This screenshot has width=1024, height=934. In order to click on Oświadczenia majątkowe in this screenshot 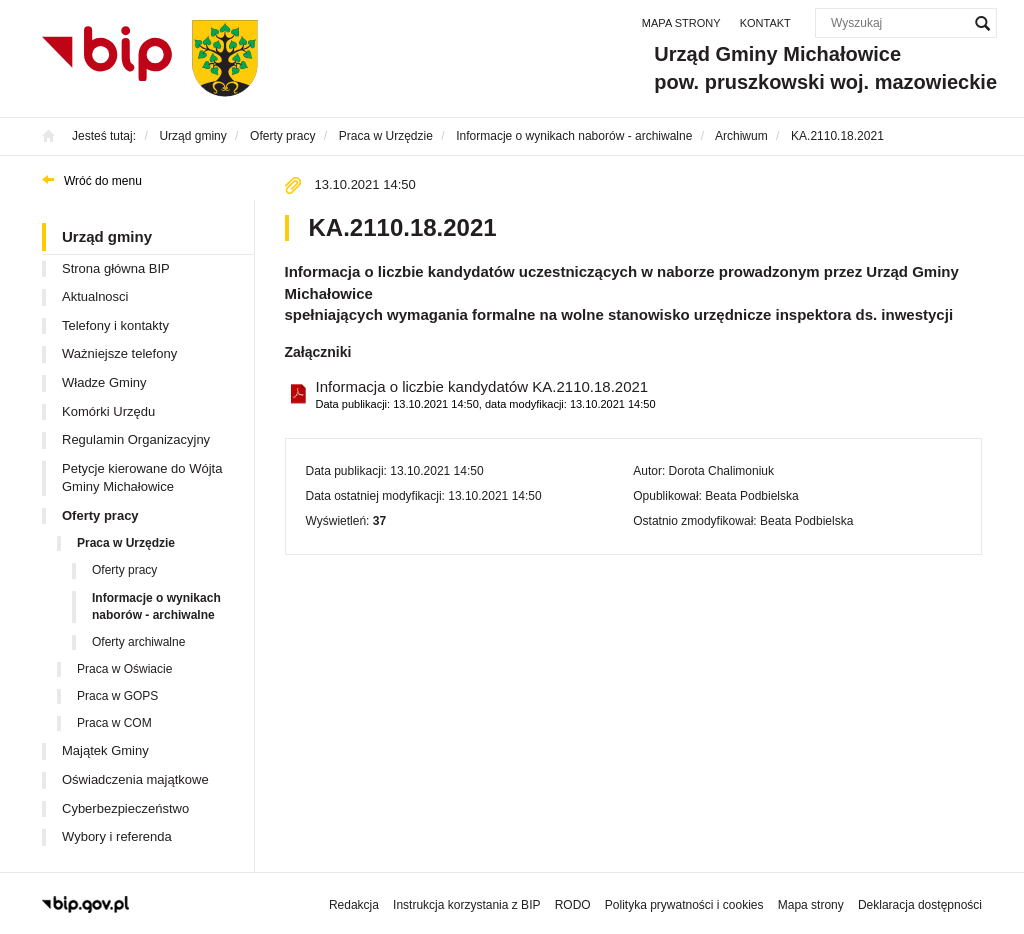, I will do `click(135, 779)`.